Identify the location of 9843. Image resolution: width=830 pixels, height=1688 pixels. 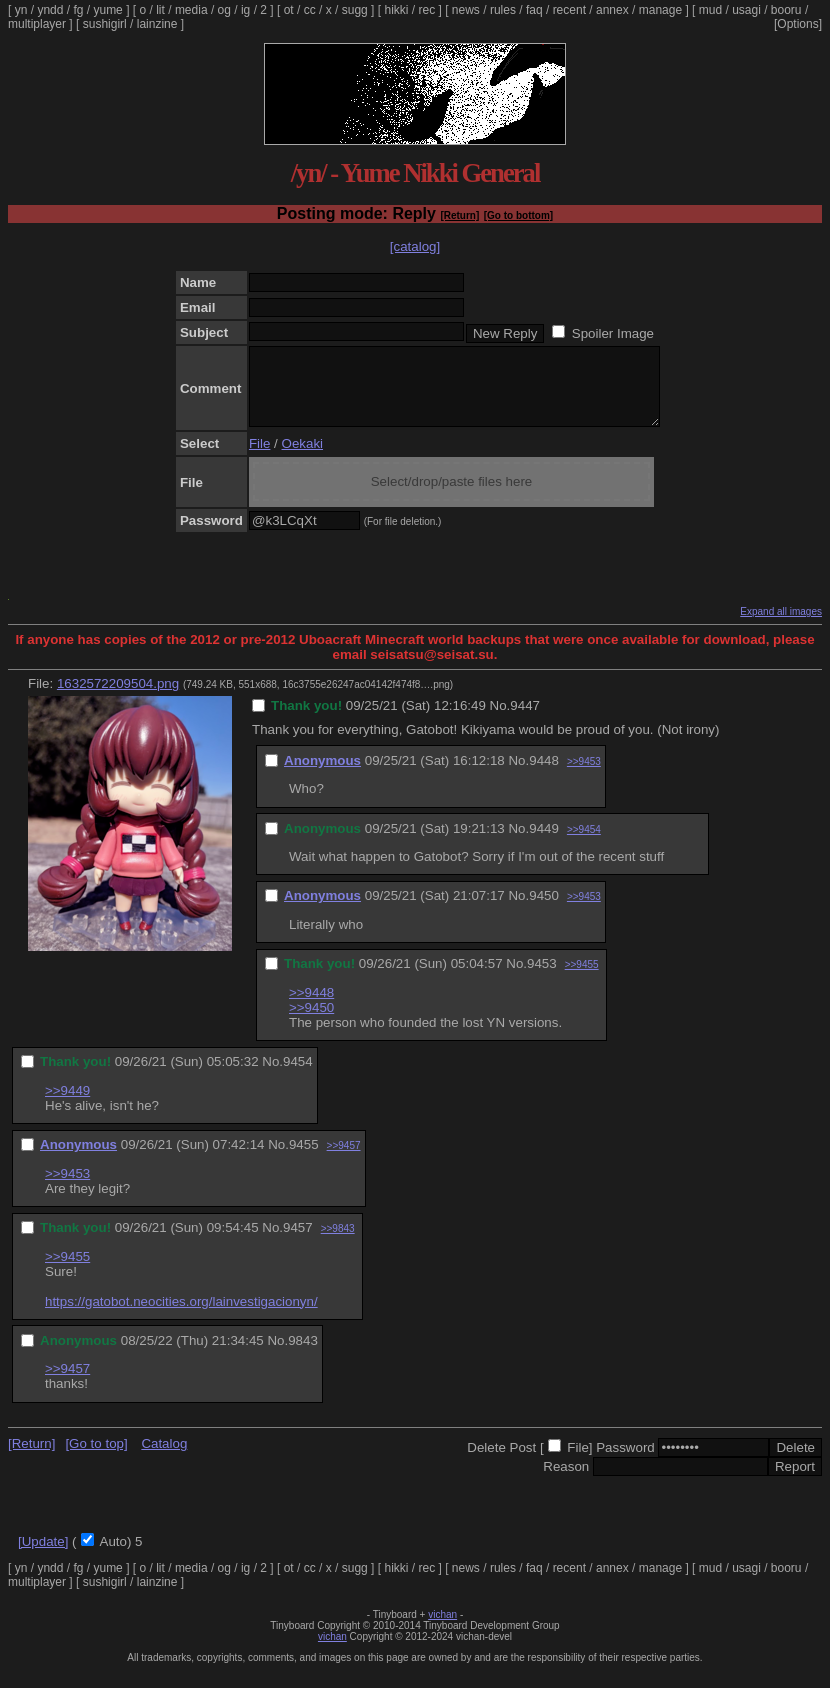
(303, 1355).